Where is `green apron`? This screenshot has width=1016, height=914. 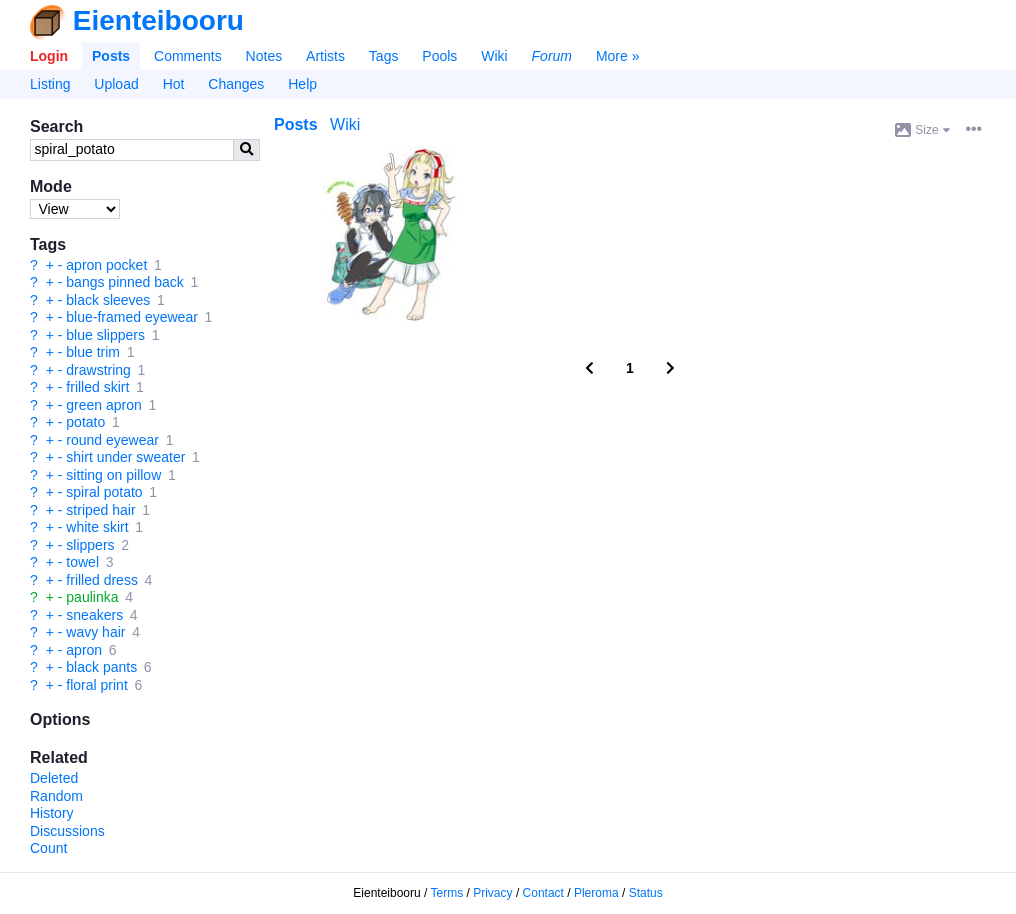
green apron is located at coordinates (104, 405).